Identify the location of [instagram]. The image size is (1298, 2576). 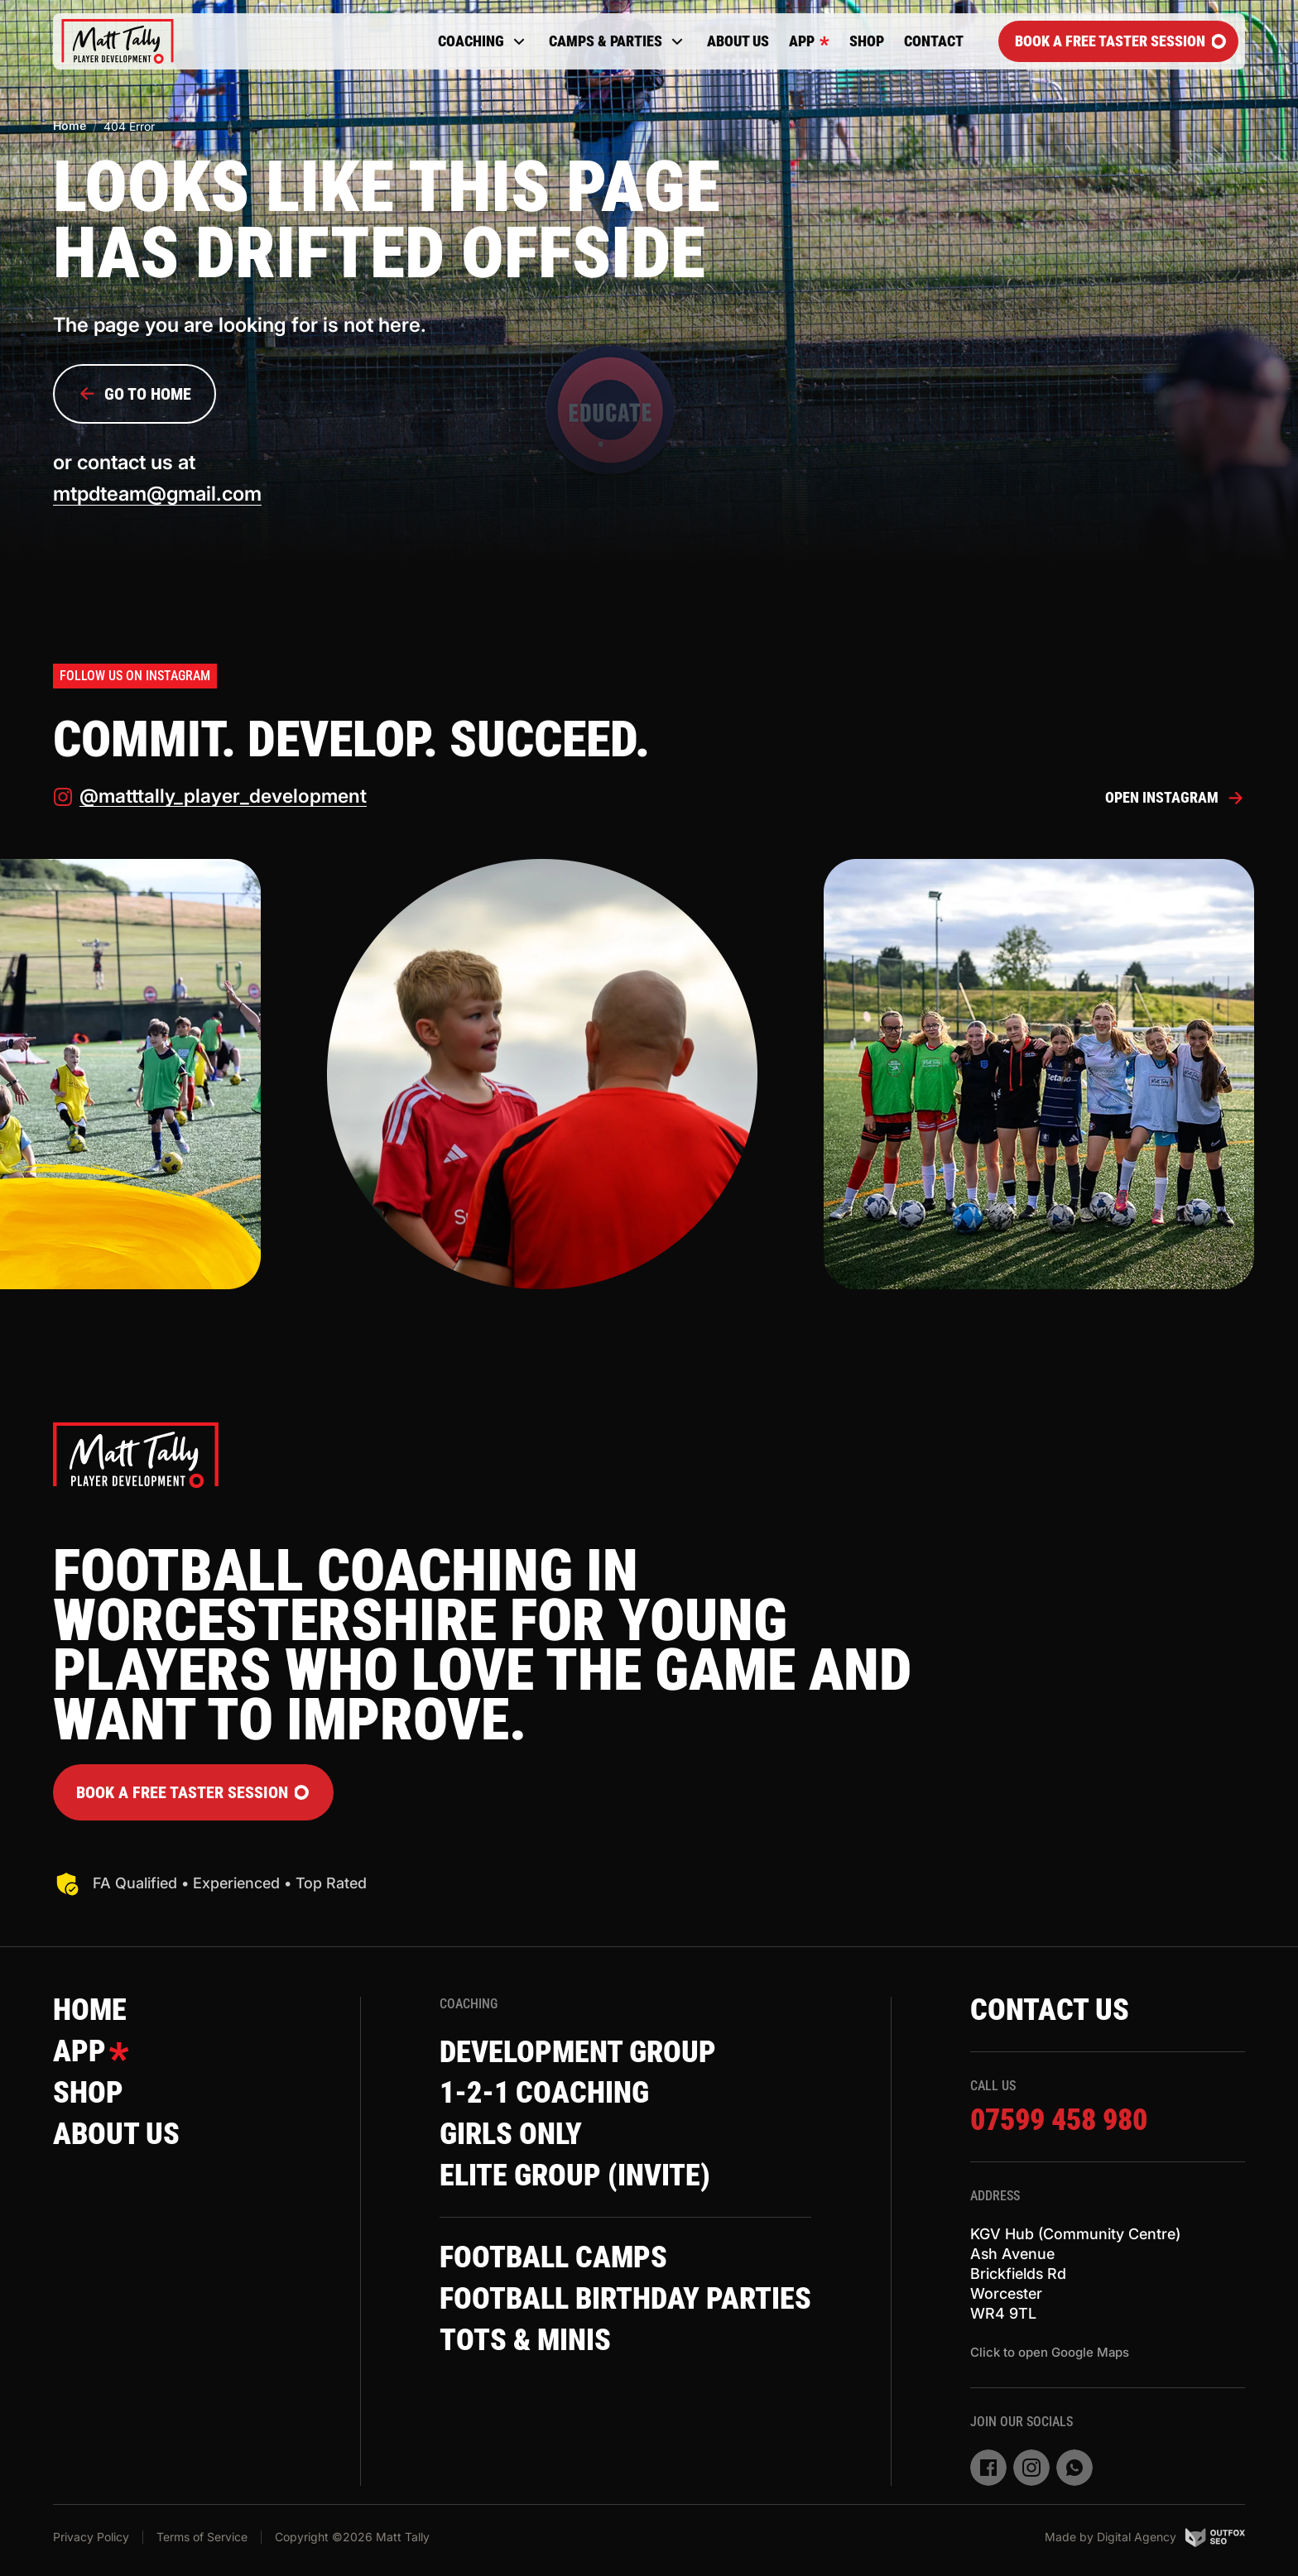
(1031, 2468).